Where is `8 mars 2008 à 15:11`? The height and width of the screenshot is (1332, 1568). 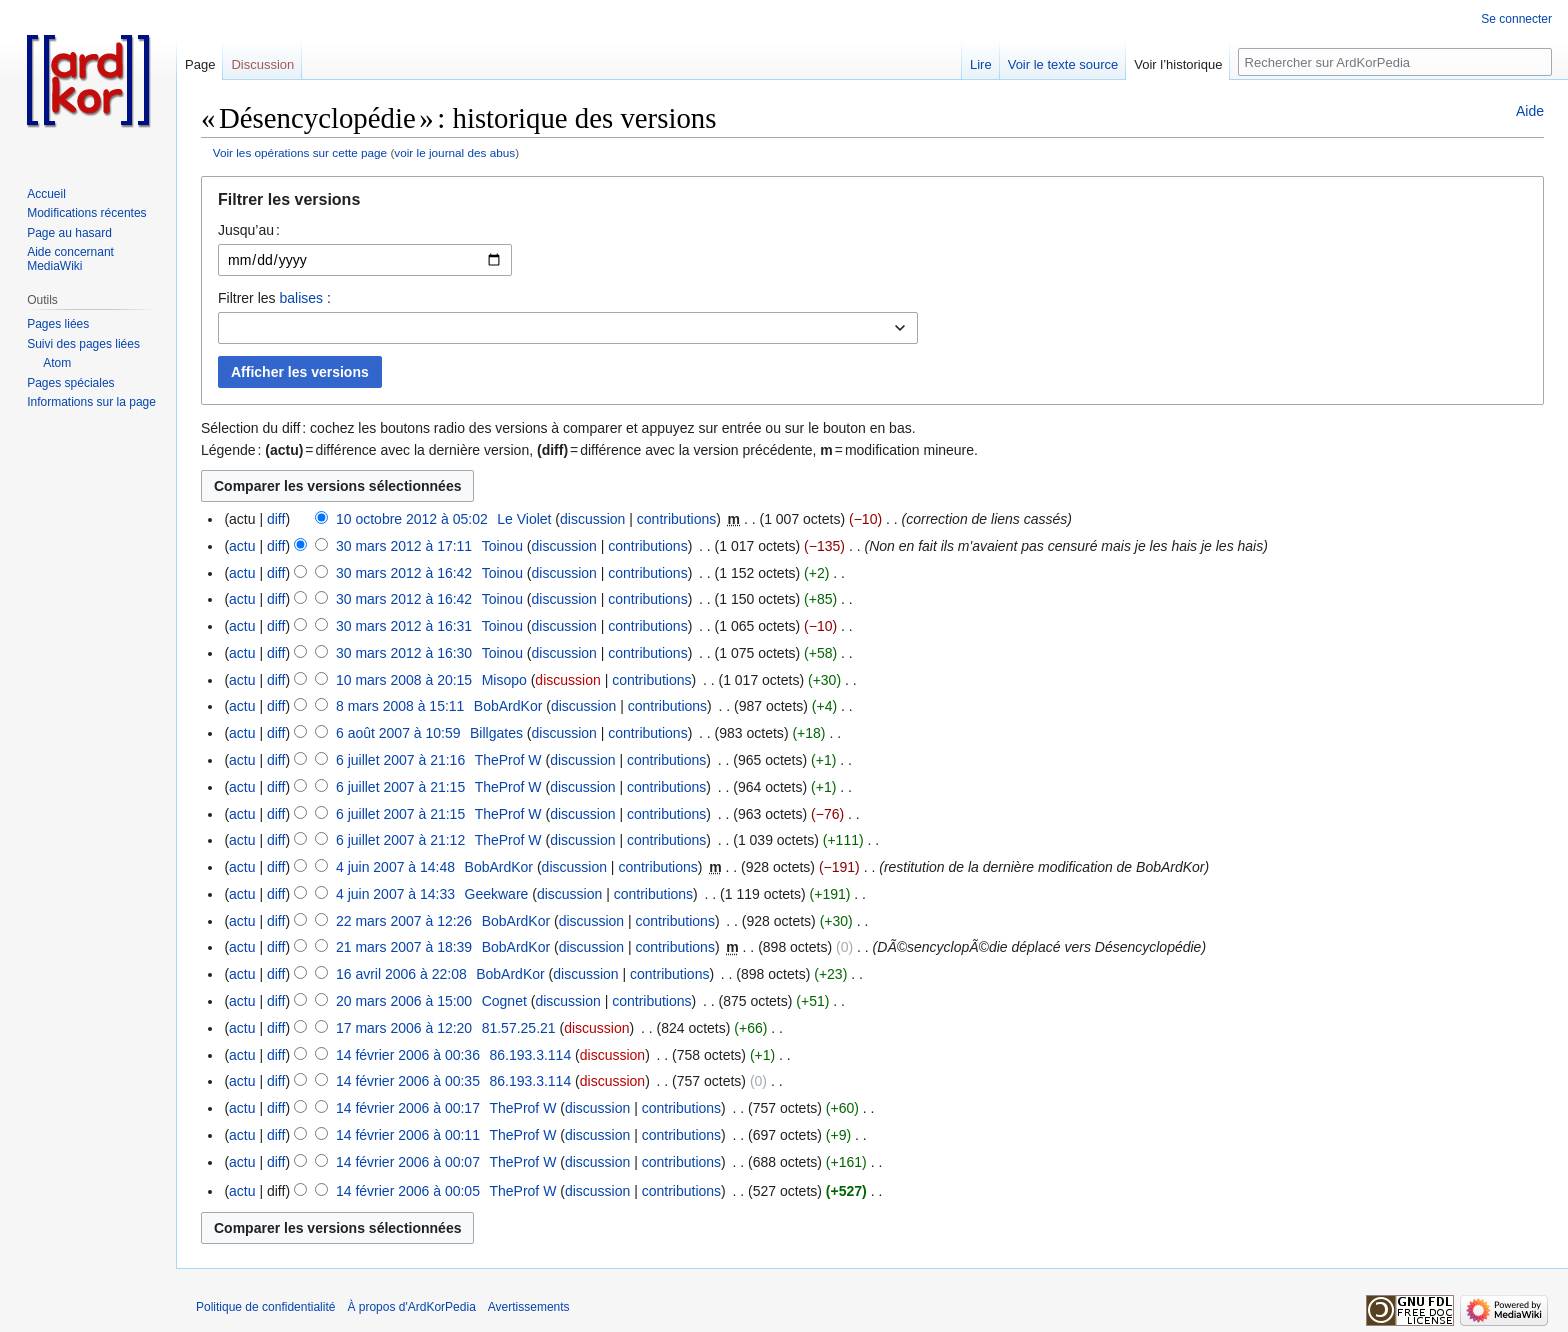
8 mars 2008 à 15:11 is located at coordinates (400, 706).